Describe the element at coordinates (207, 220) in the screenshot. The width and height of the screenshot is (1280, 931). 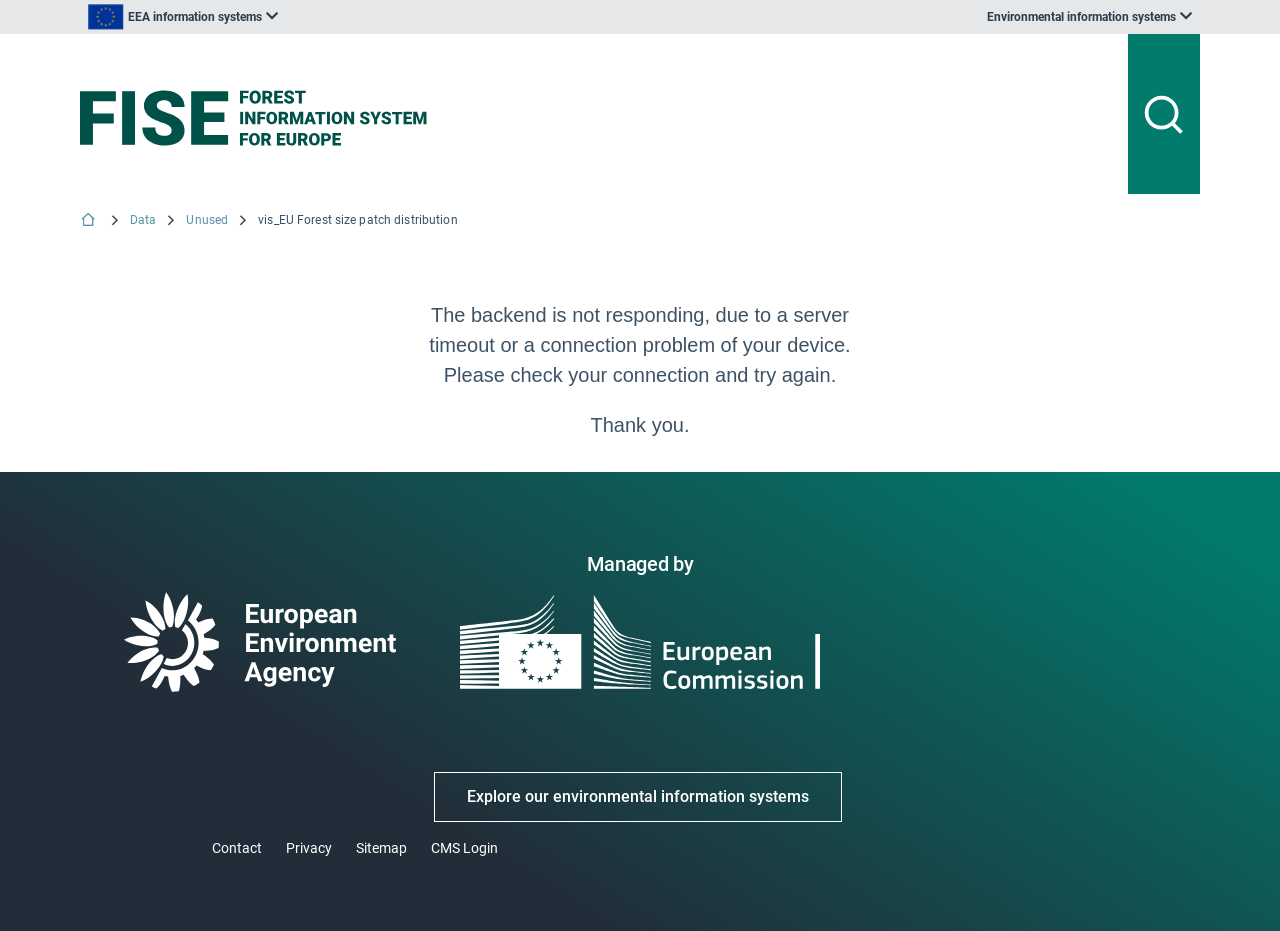
I see `Unused` at that location.